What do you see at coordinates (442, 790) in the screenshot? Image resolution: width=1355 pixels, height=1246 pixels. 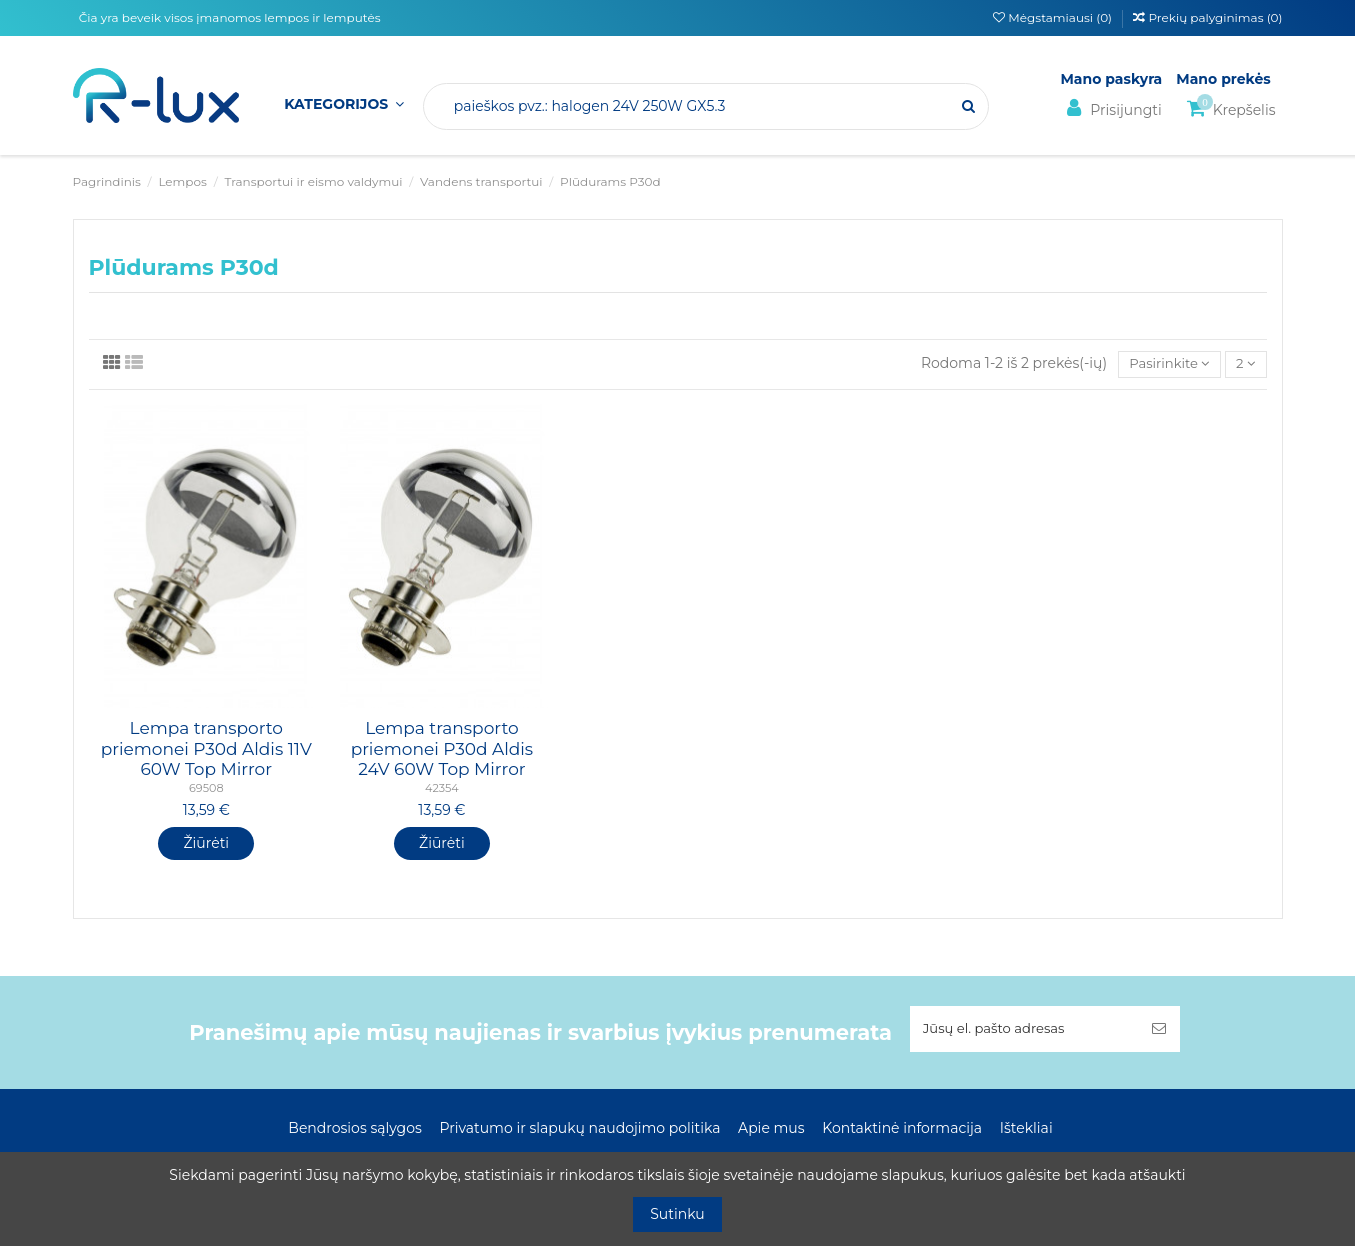 I see `42354` at bounding box center [442, 790].